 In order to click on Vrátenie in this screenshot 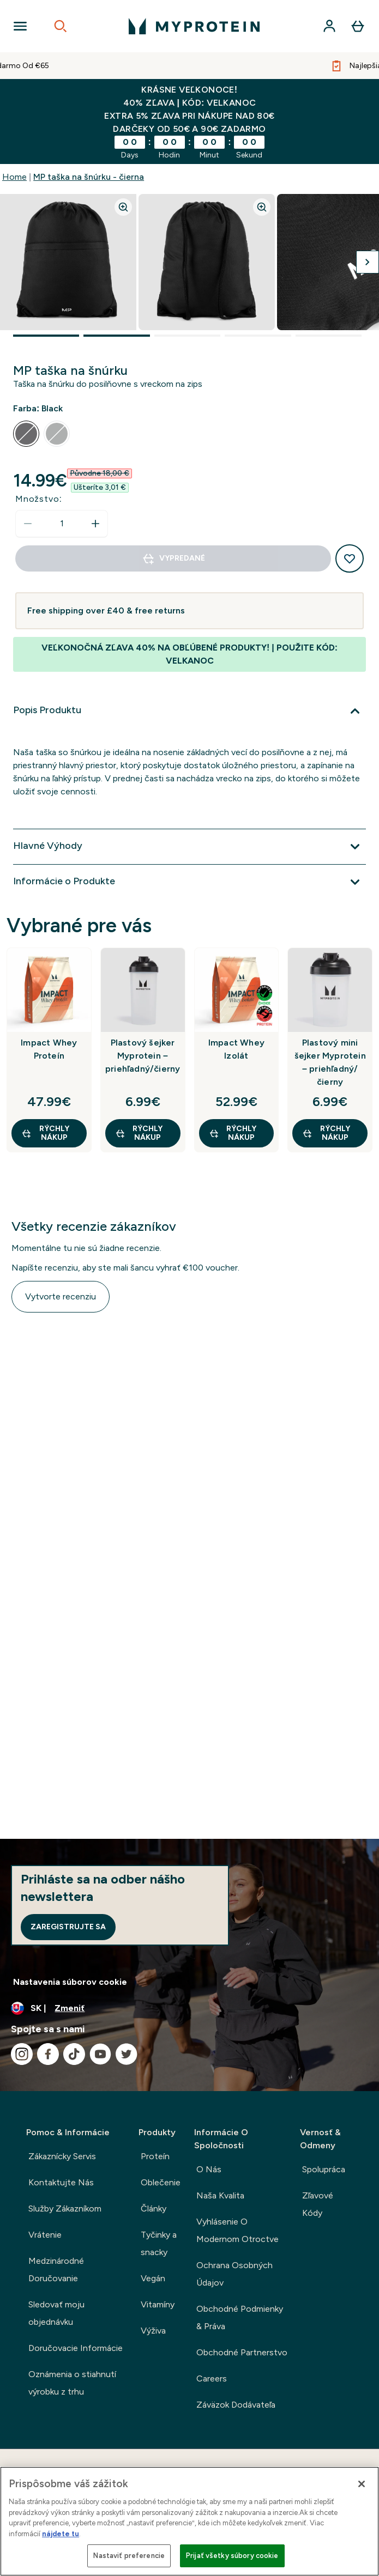, I will do `click(45, 2234)`.